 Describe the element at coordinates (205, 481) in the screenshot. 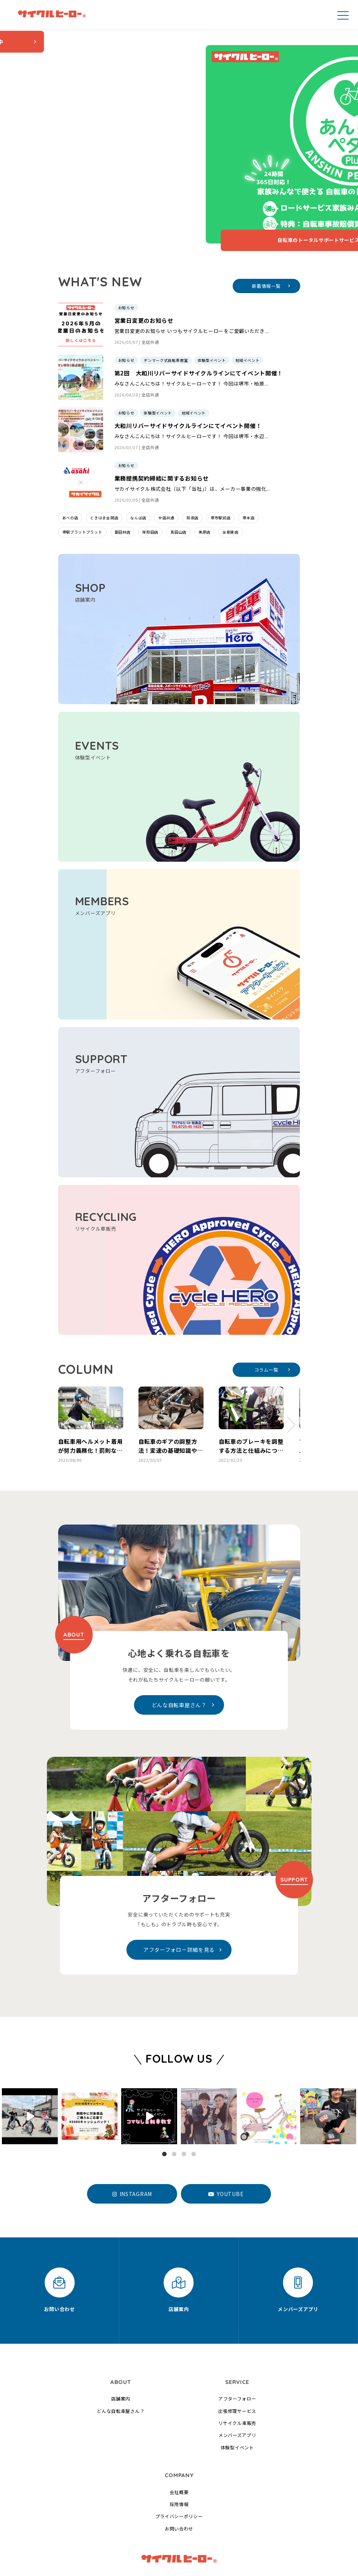

I see `美原店` at that location.